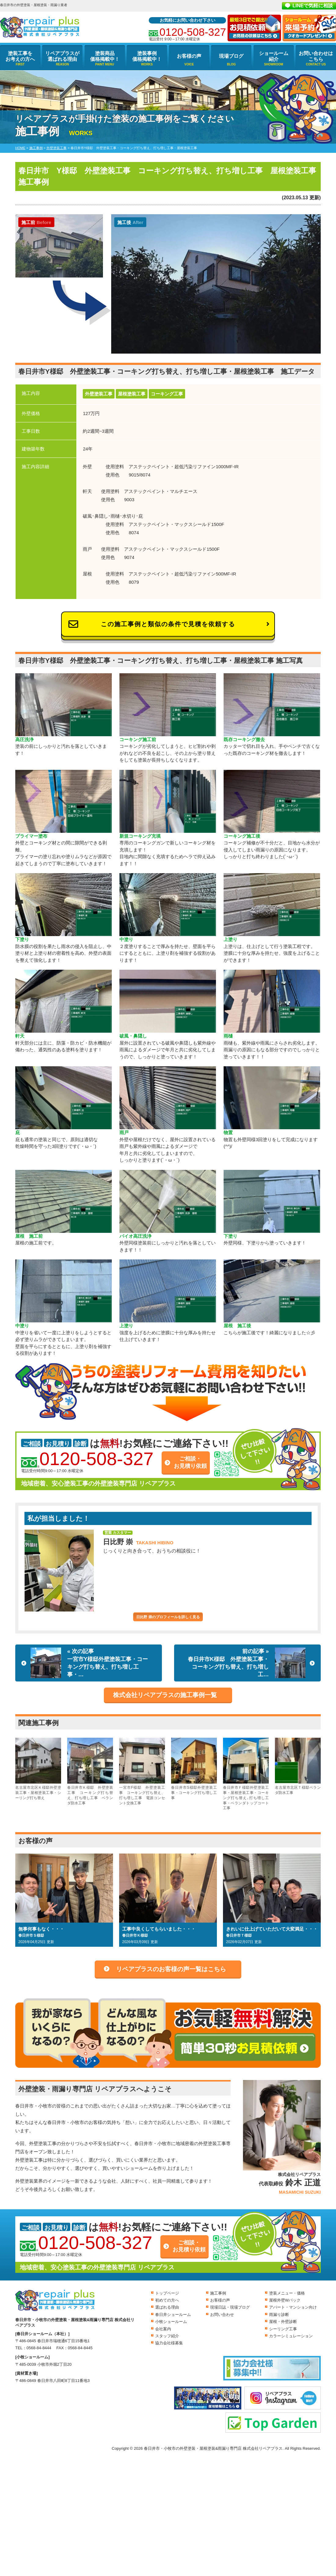 This screenshot has width=336, height=2576. I want to click on 現場日誌・現場ブログ, so click(230, 2307).